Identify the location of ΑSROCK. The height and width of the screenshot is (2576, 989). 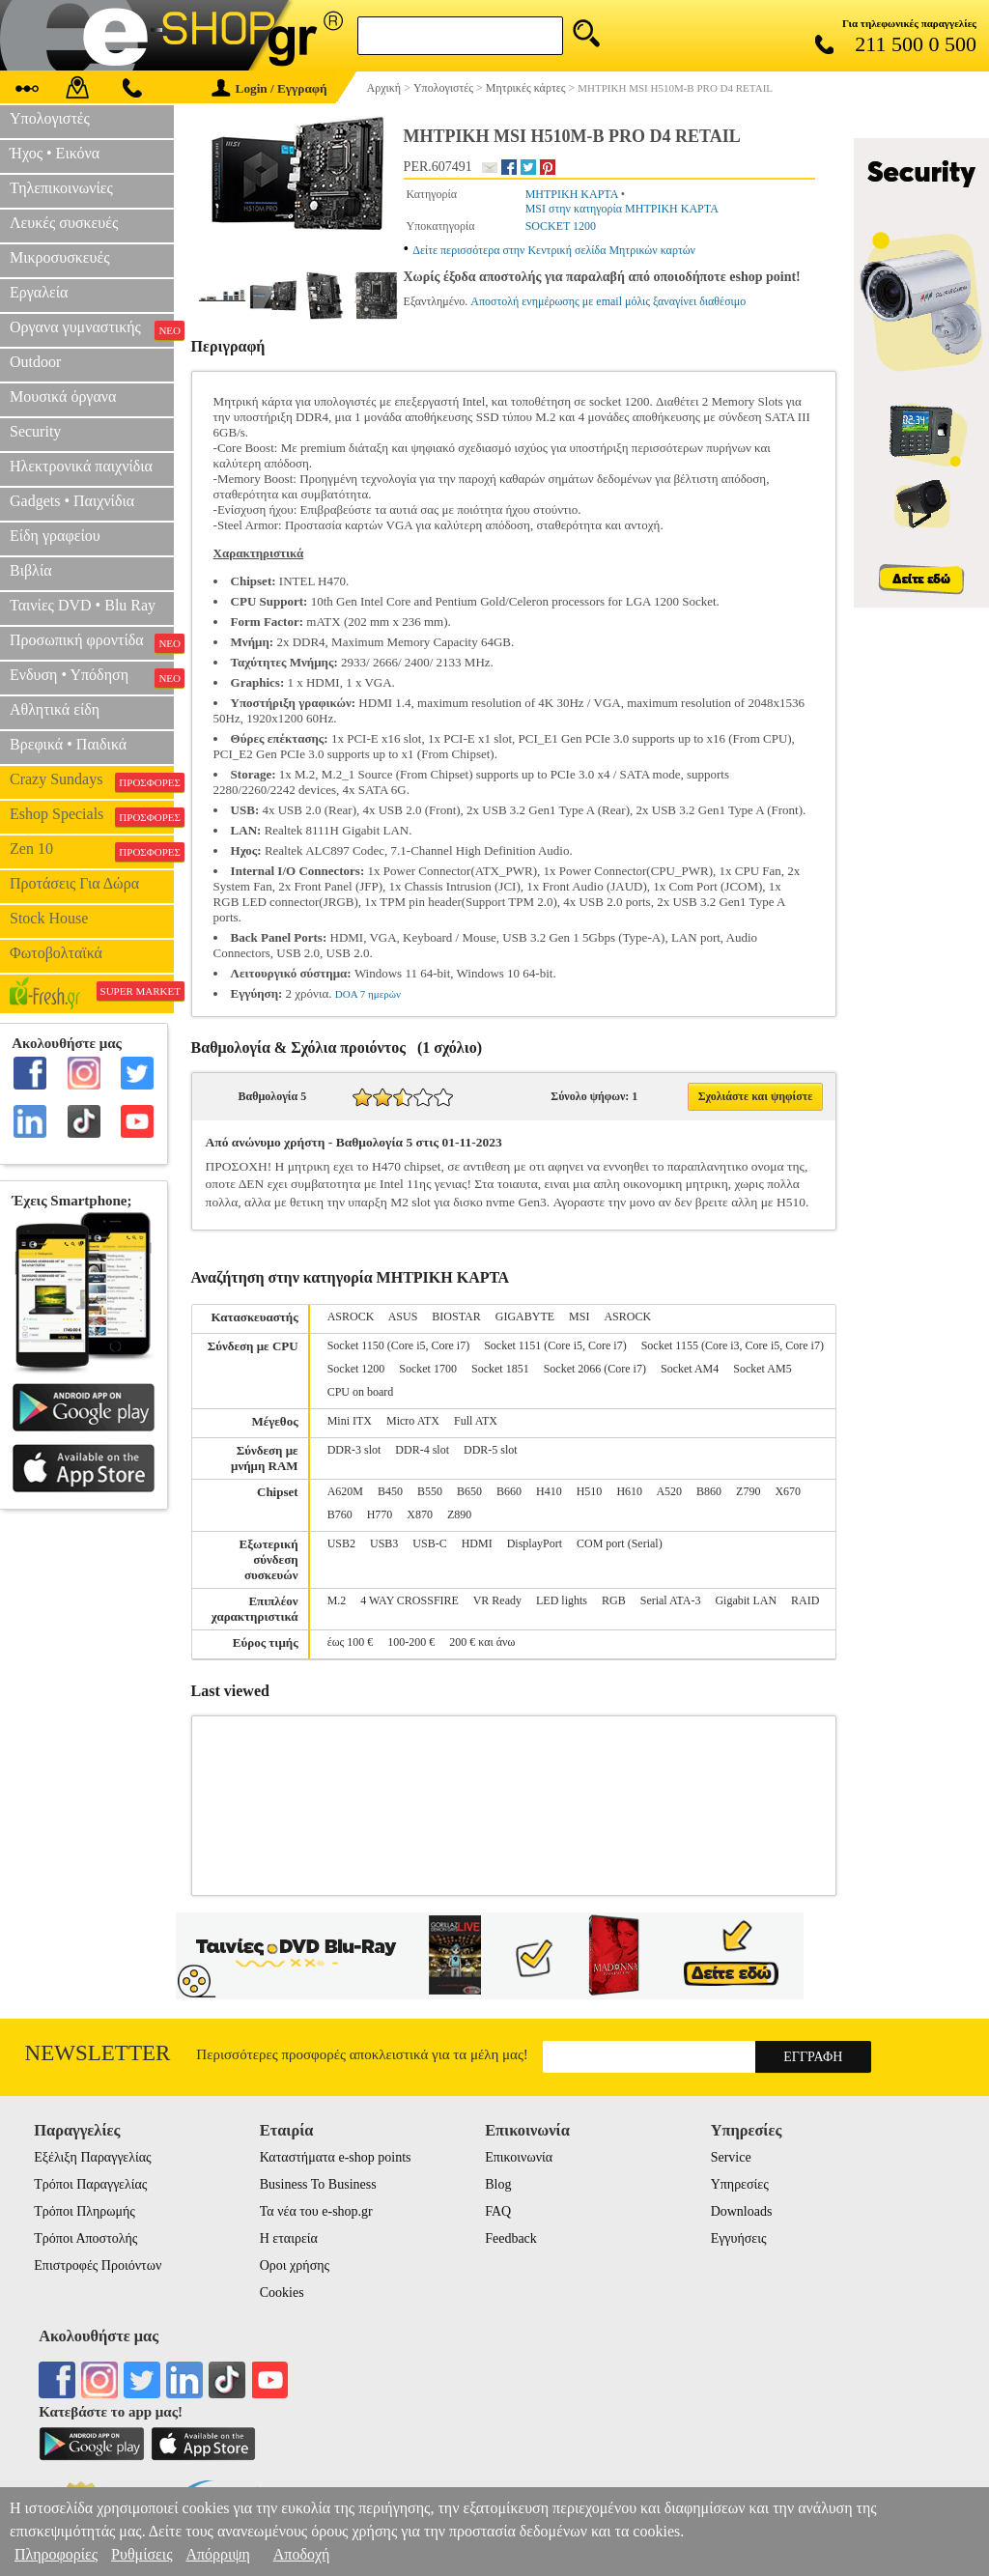
(627, 1316).